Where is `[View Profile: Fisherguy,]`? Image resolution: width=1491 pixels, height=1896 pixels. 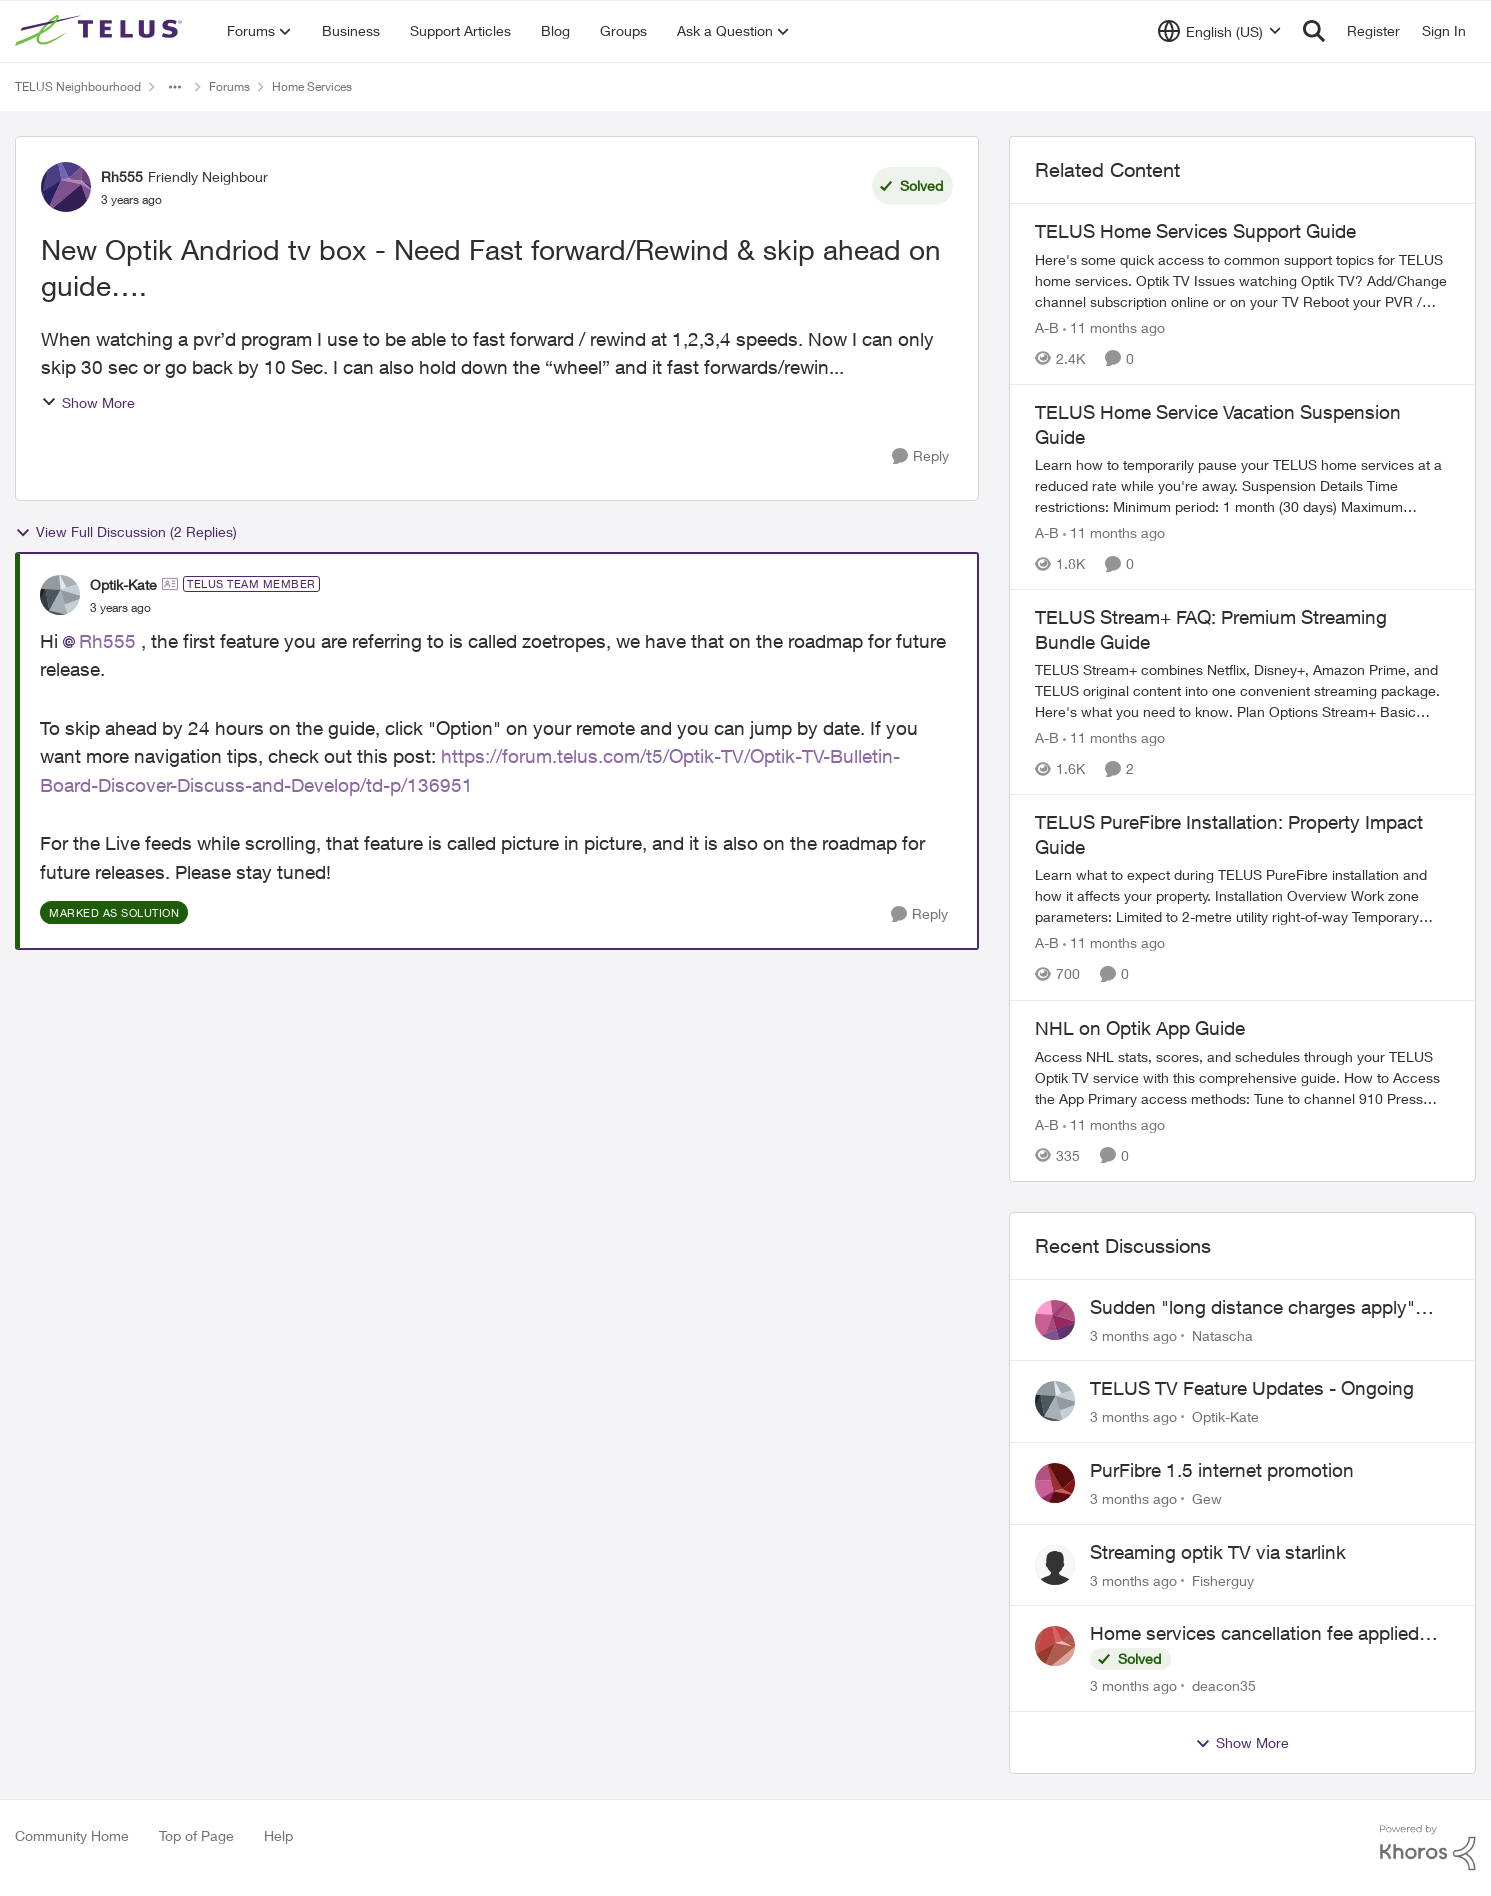
[View Profile: Fisherguy,] is located at coordinates (1055, 1565).